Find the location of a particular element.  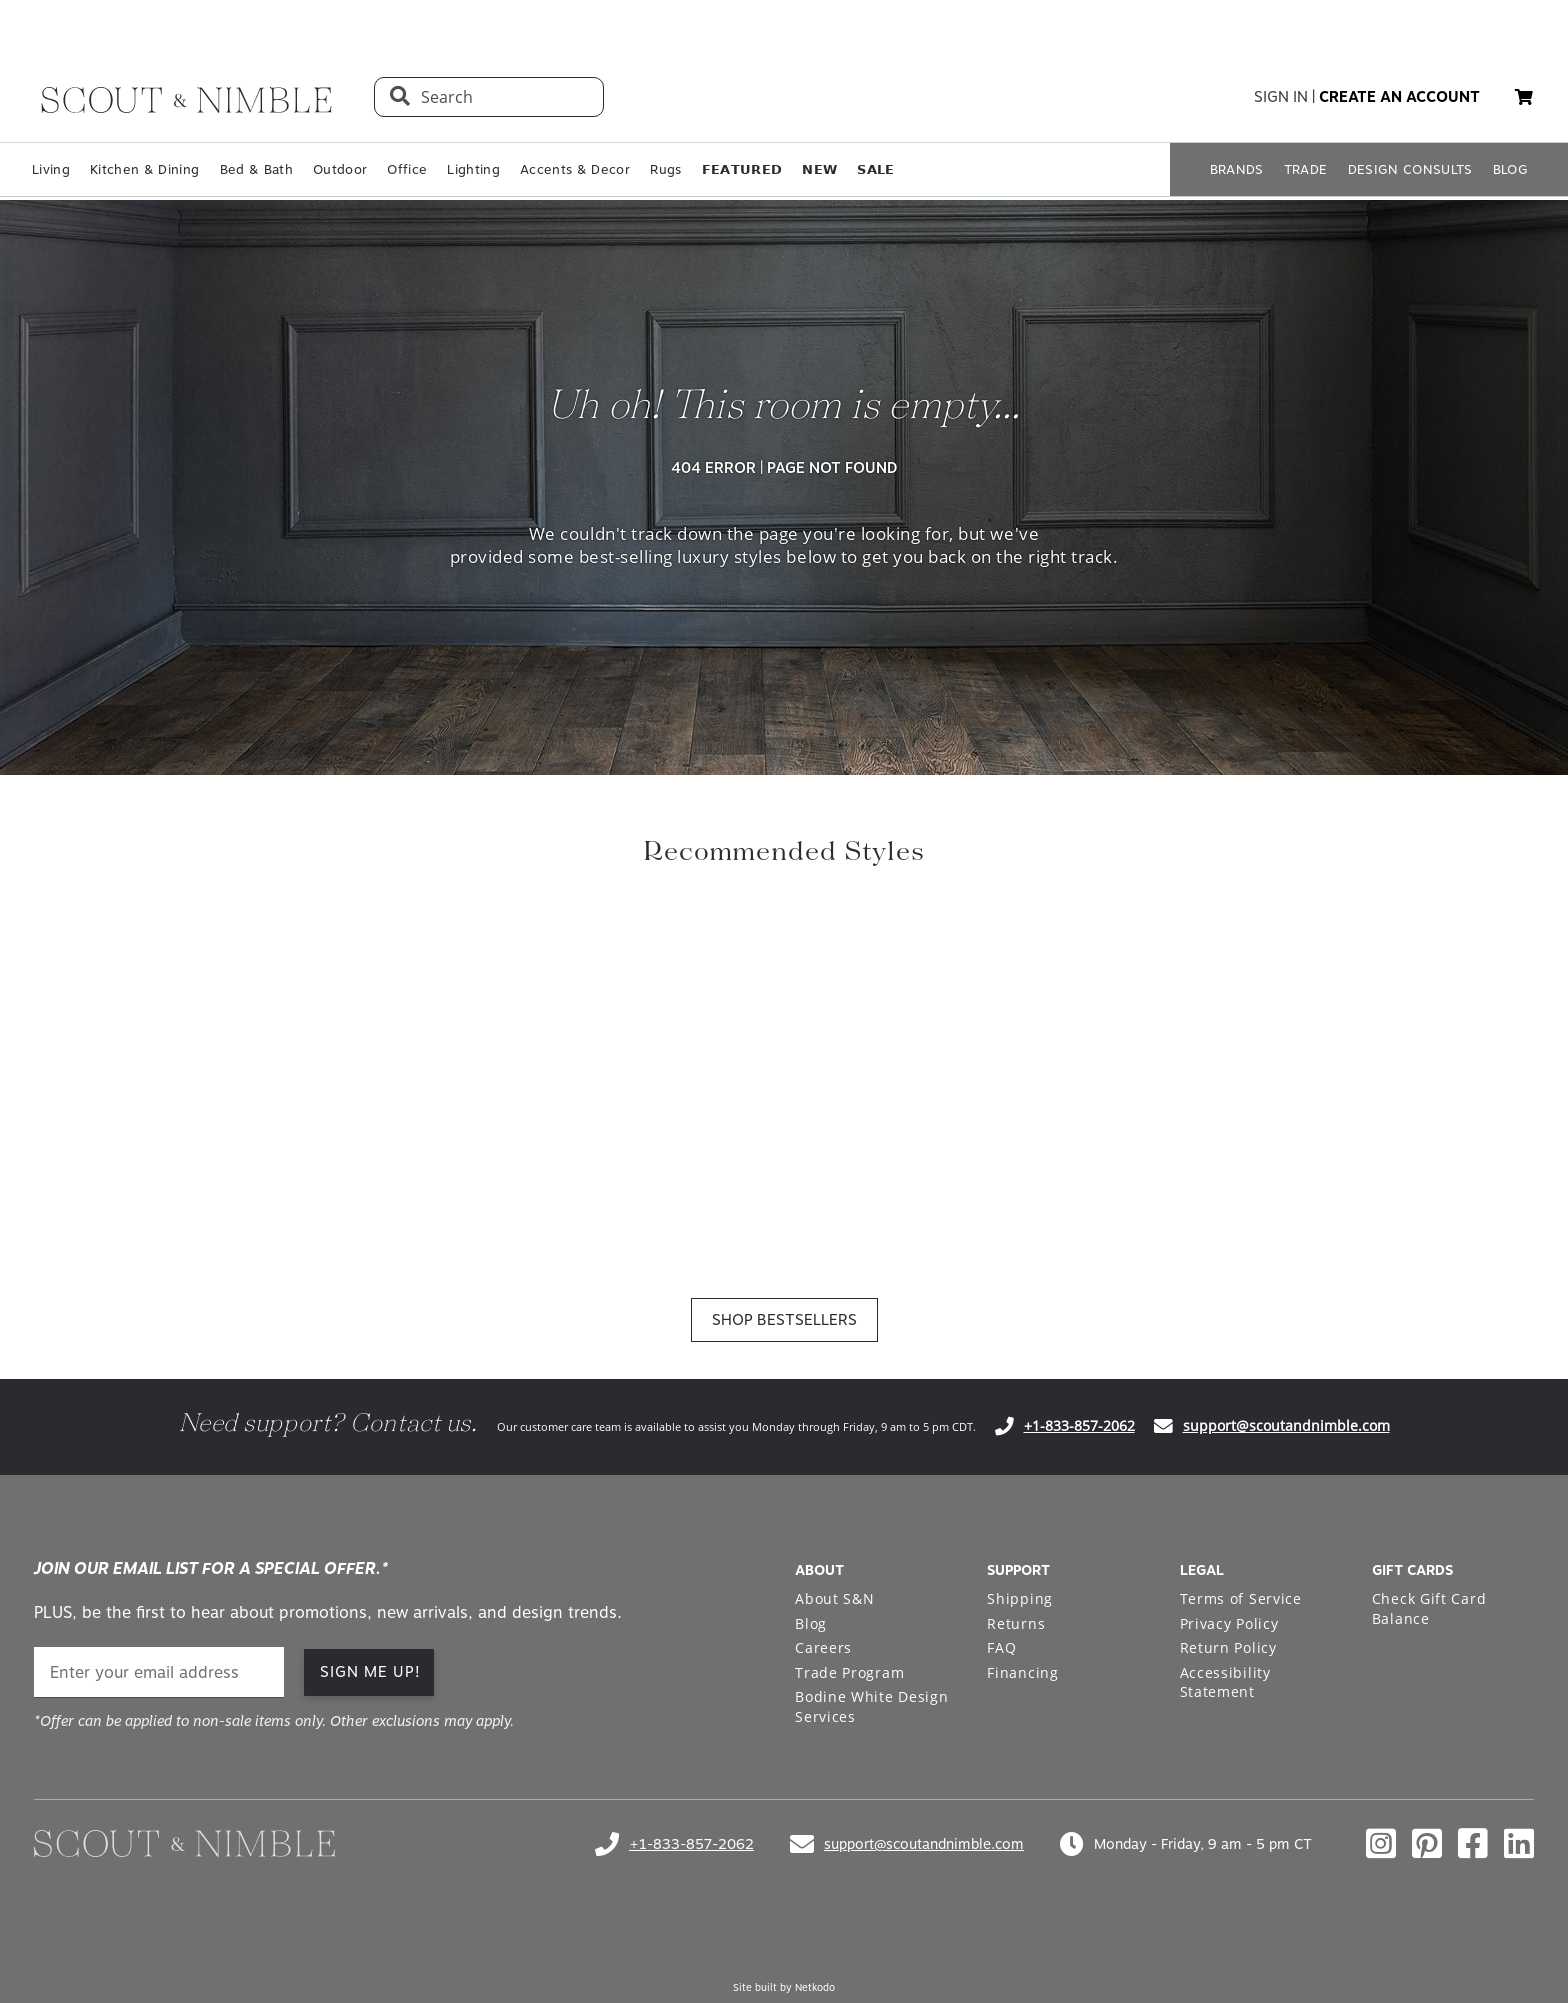

BRANDS [Open BRANDS page in a new tab] is located at coordinates (1237, 169).